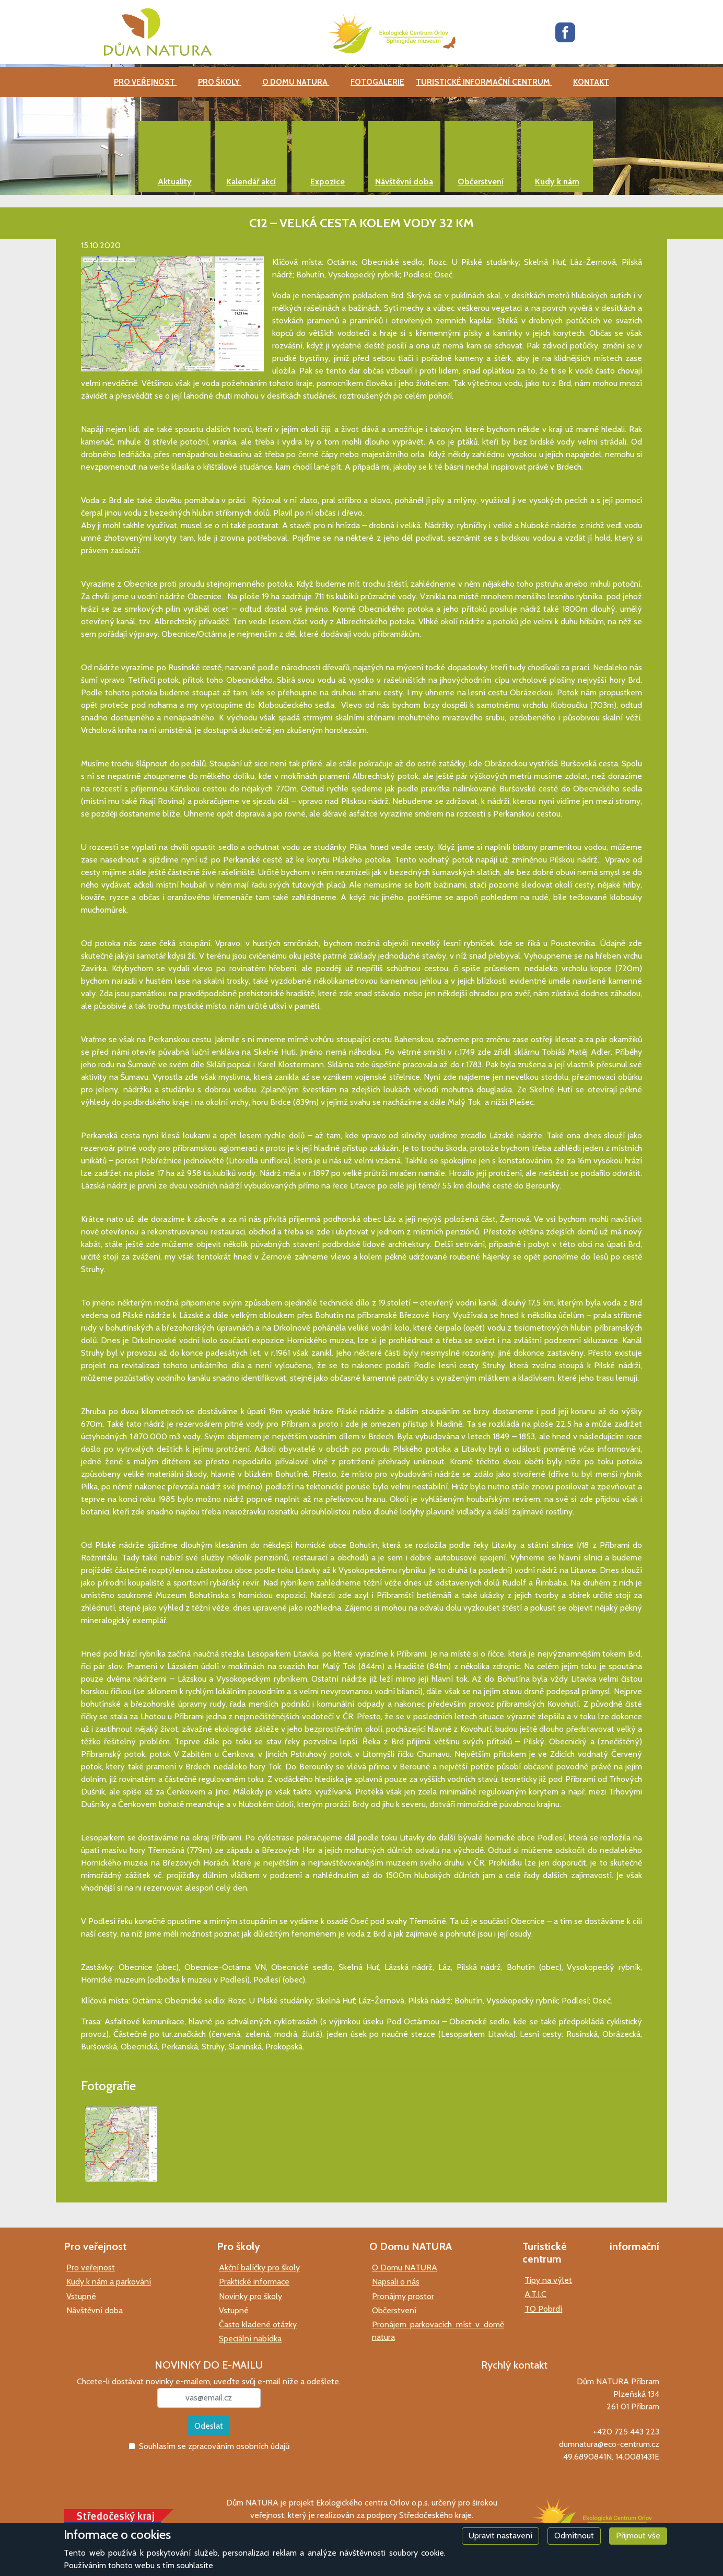  Describe the element at coordinates (250, 2339) in the screenshot. I see `Speciální nabídka` at that location.